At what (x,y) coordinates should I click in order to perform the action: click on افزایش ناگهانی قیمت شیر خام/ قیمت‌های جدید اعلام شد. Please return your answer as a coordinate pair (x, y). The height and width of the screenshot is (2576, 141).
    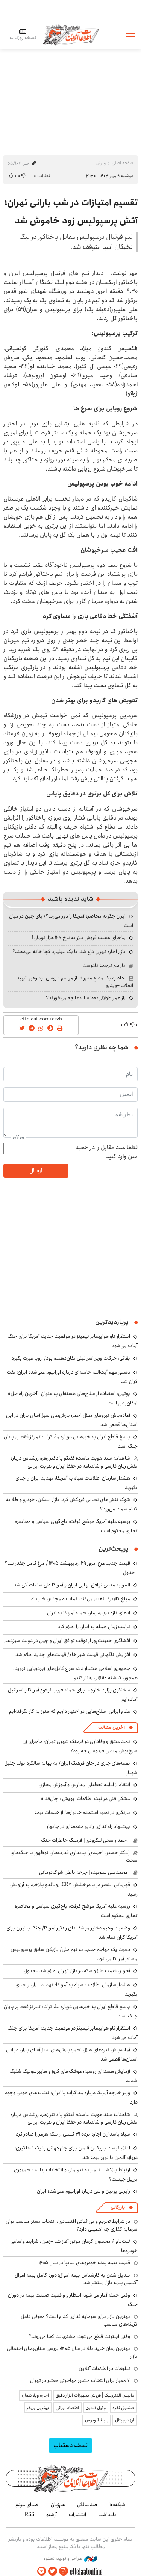
    Looking at the image, I should click on (72, 1654).